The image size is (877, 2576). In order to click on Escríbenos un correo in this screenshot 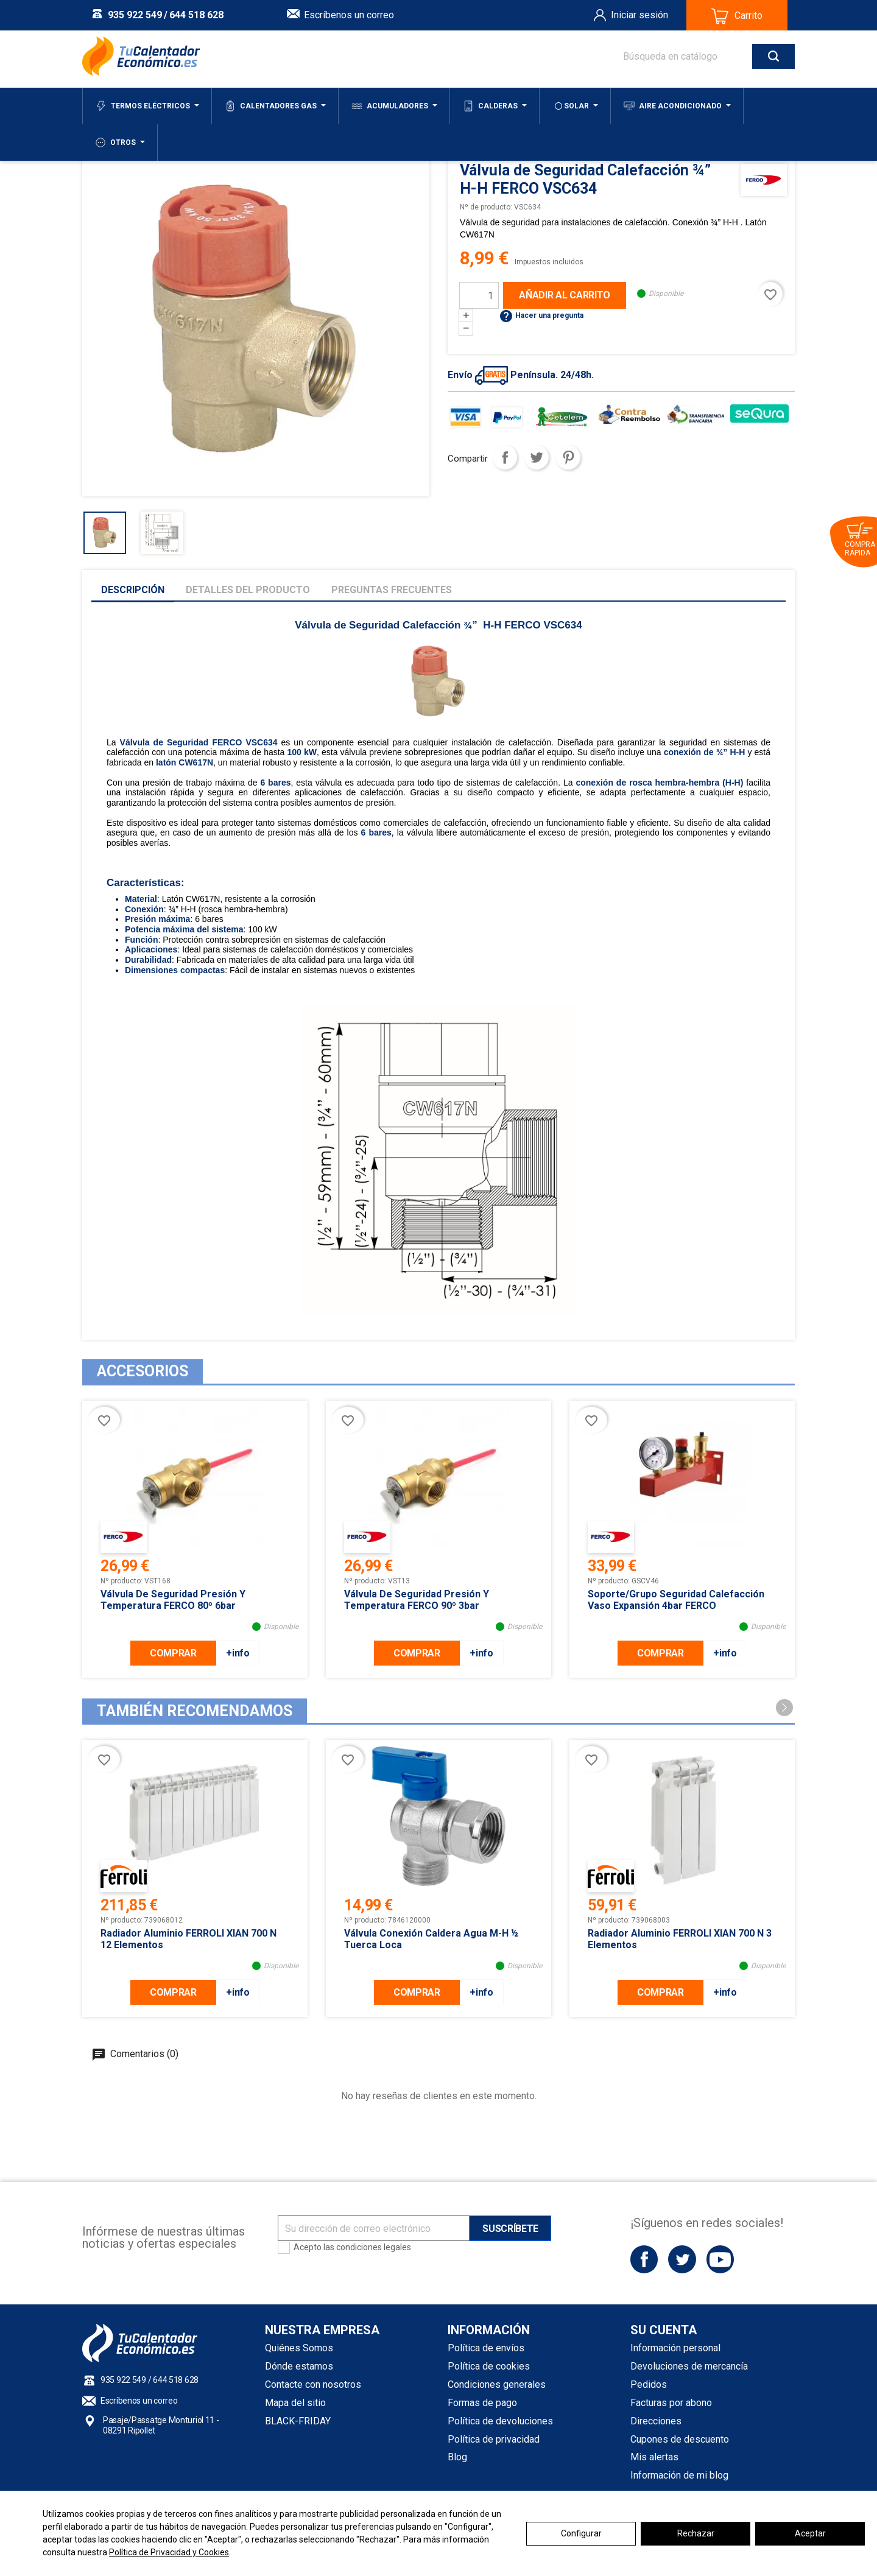, I will do `click(349, 15)`.